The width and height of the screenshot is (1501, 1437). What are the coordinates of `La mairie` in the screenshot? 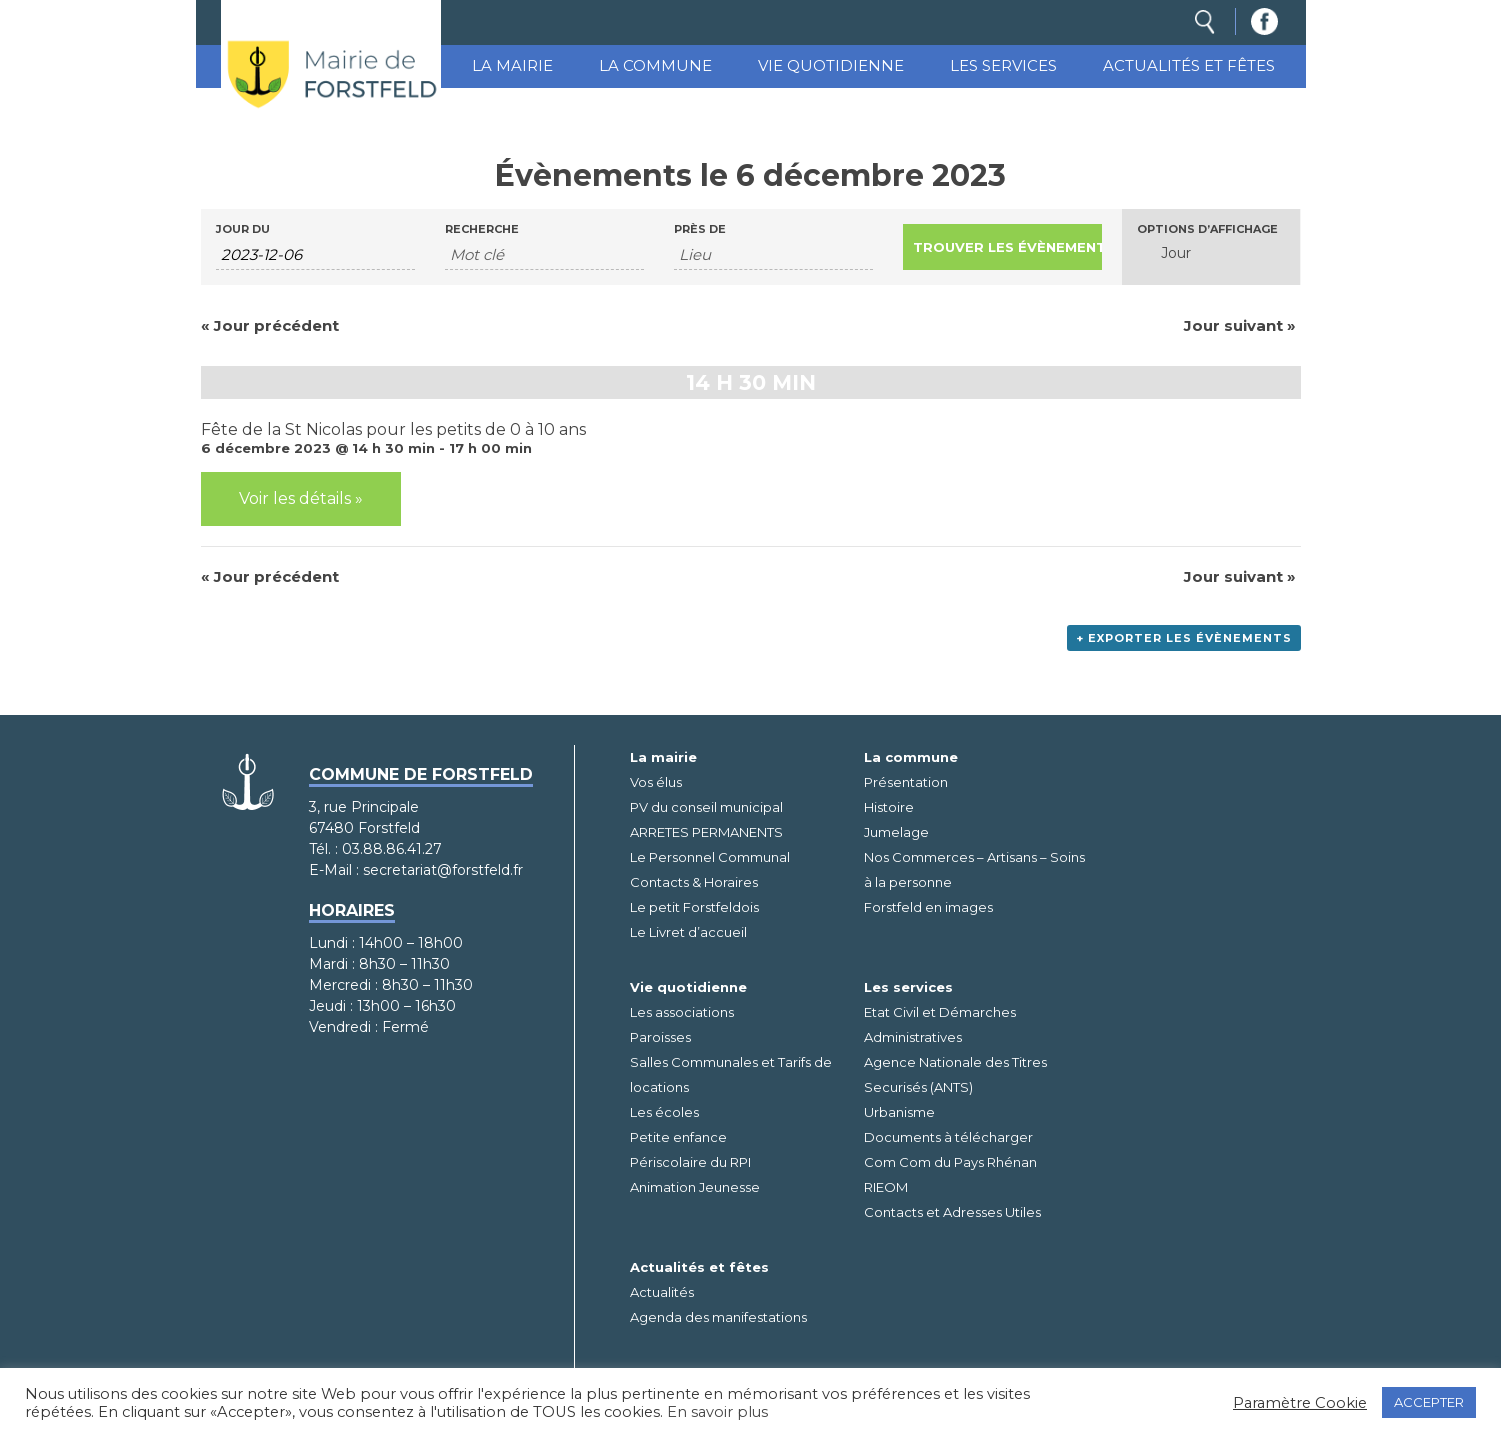 It's located at (512, 65).